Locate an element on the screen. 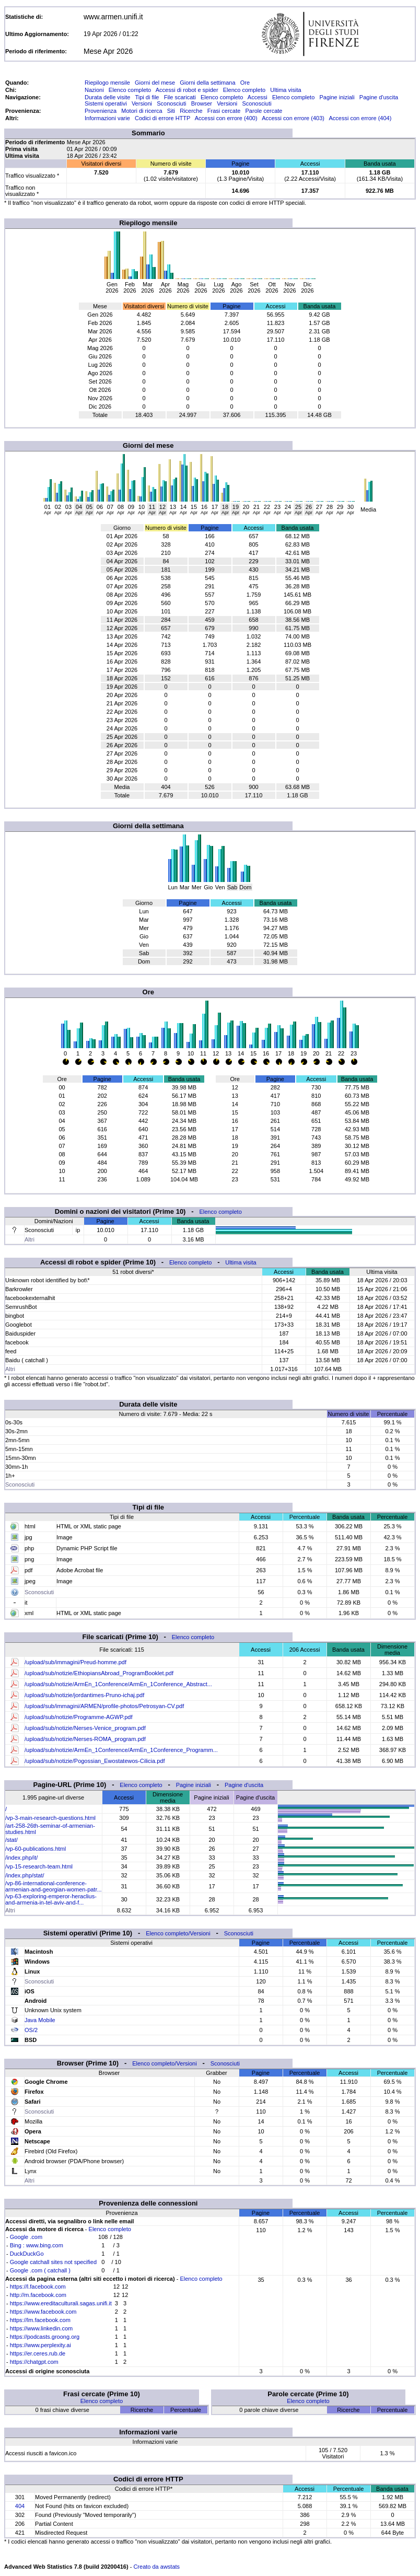 The height and width of the screenshot is (2576, 420). DuckDuckGo is located at coordinates (27, 2253).